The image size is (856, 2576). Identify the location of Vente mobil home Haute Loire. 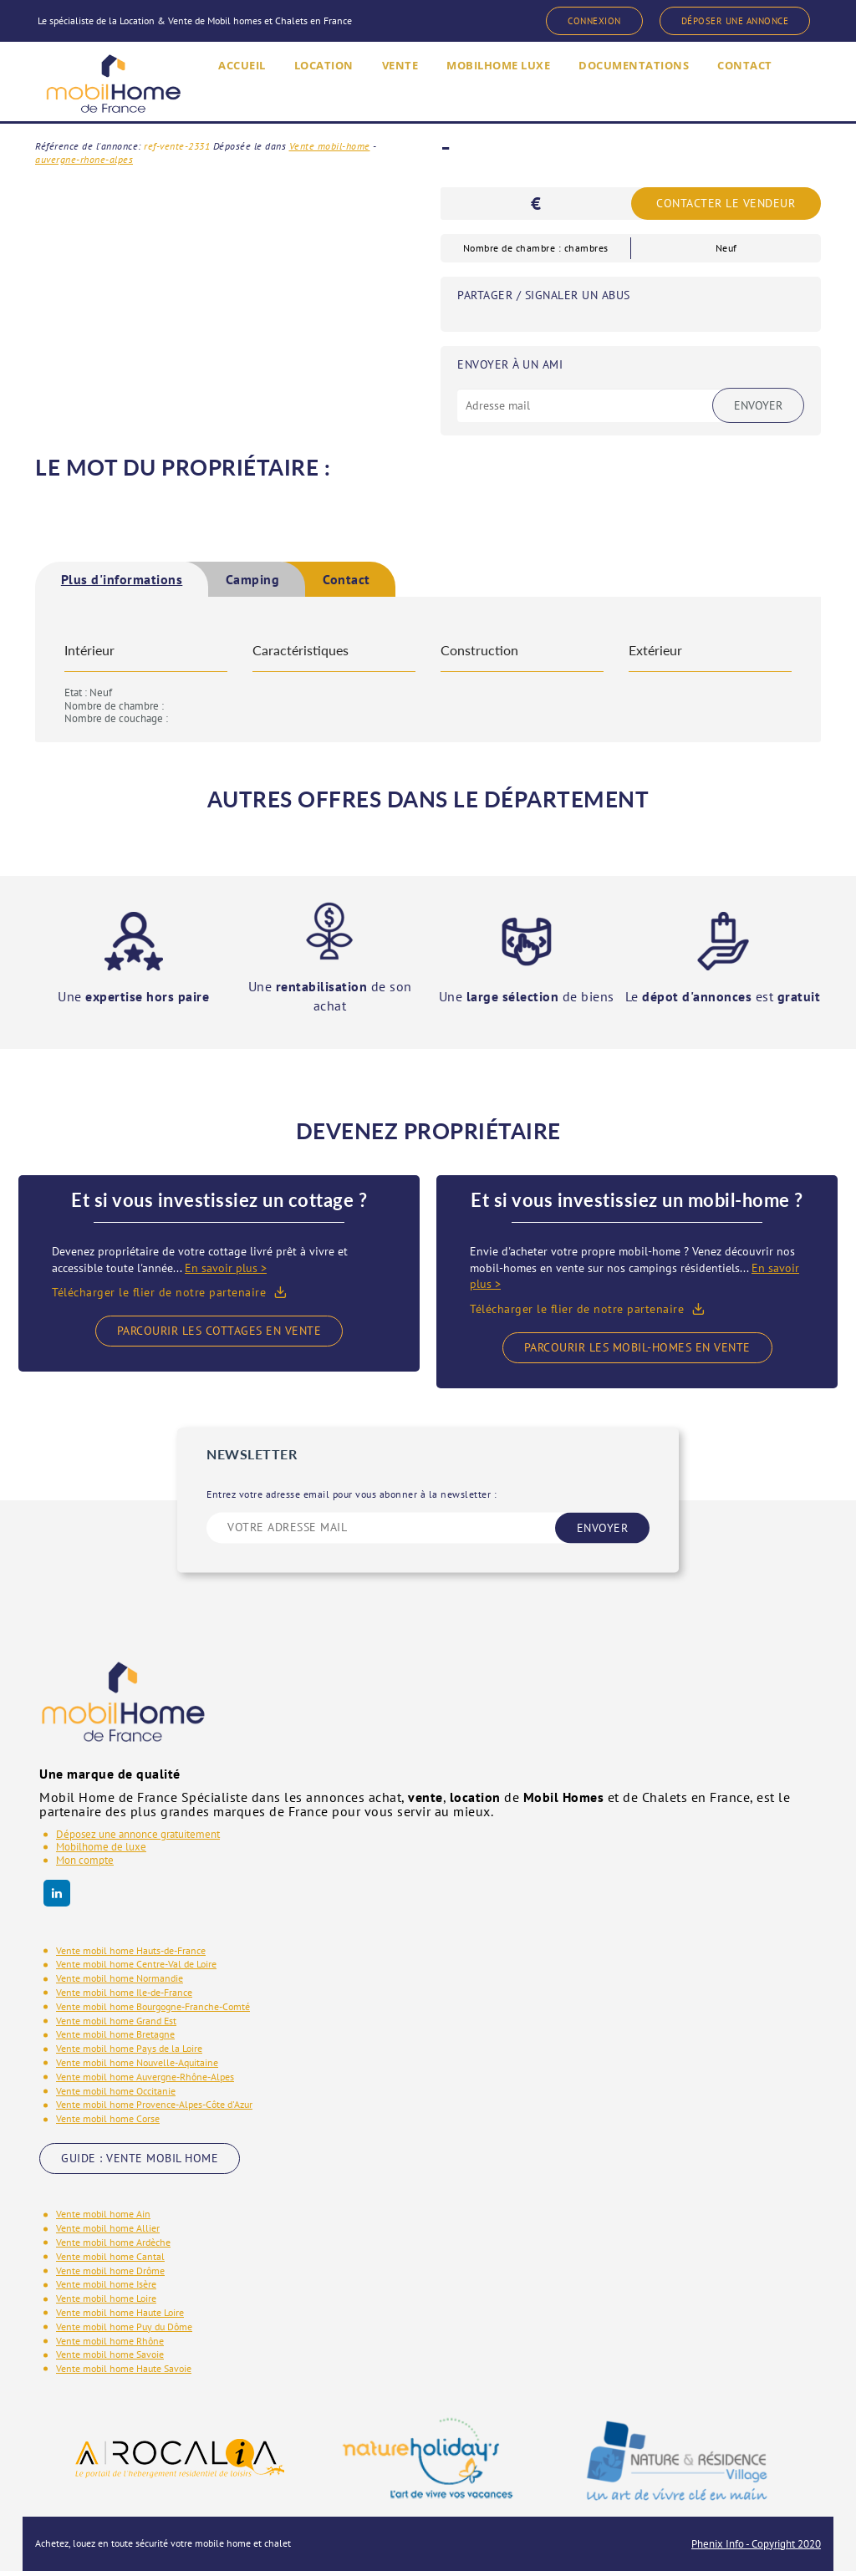
(120, 2316).